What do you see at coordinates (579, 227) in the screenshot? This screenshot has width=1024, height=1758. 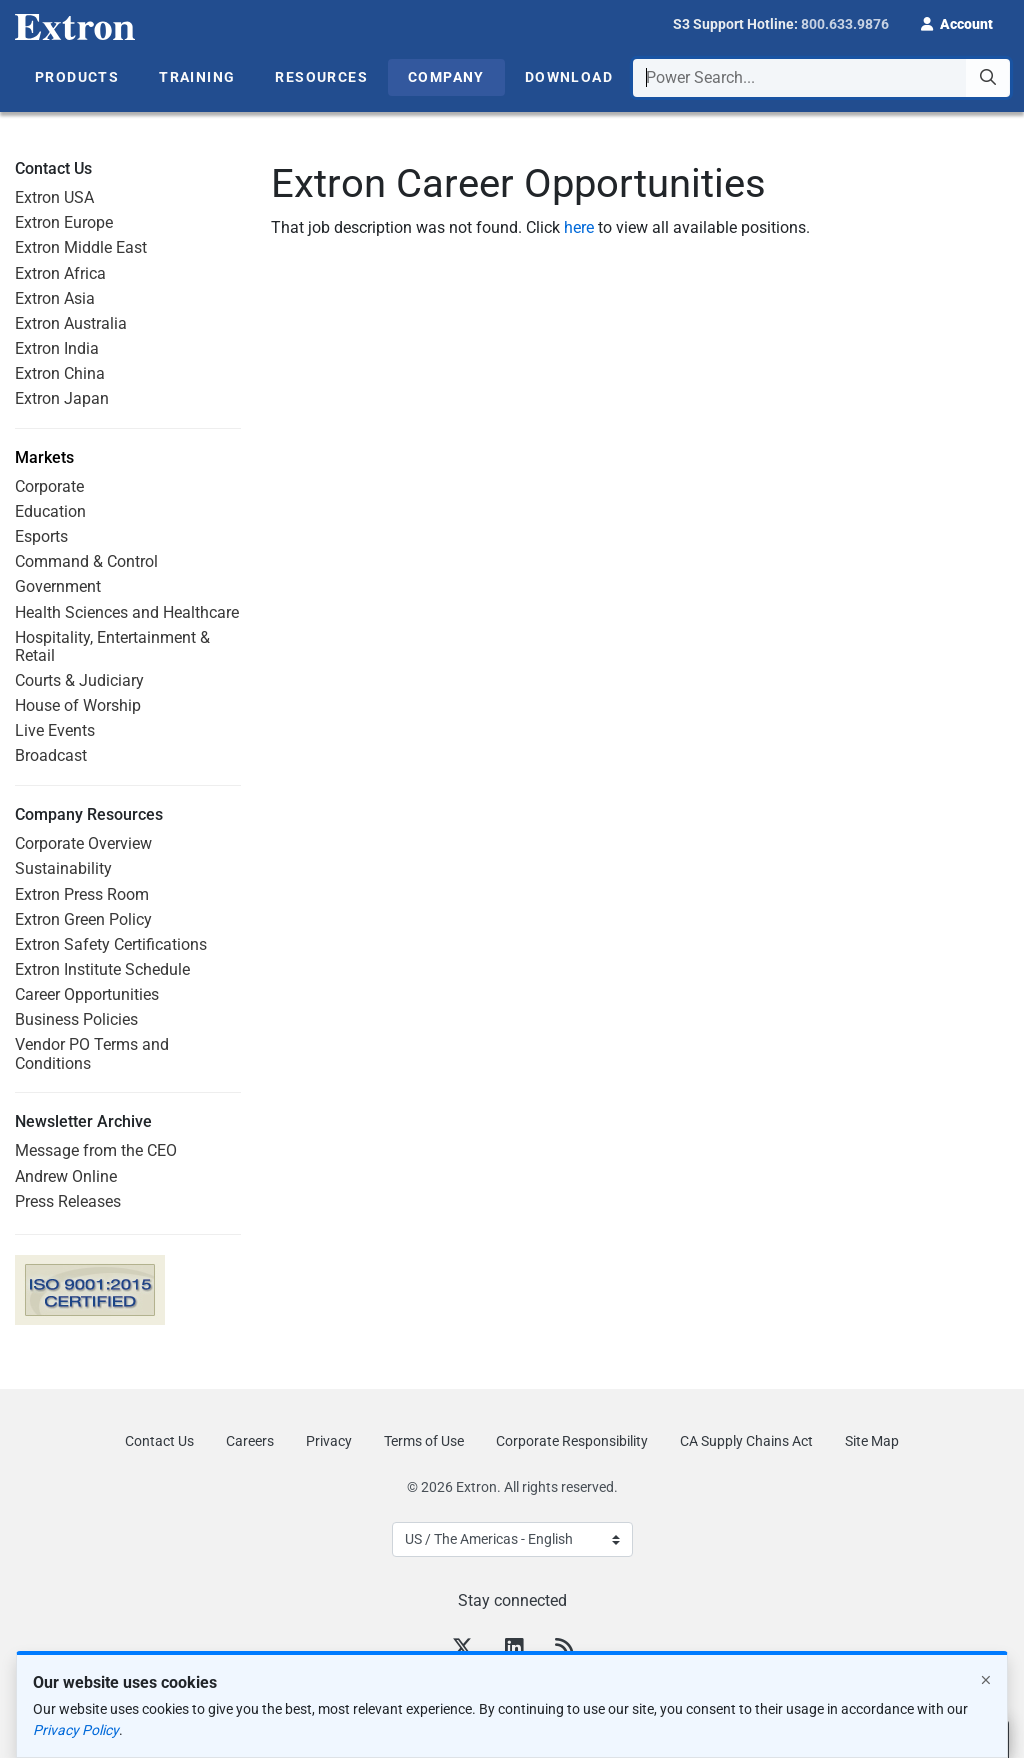 I see `here` at bounding box center [579, 227].